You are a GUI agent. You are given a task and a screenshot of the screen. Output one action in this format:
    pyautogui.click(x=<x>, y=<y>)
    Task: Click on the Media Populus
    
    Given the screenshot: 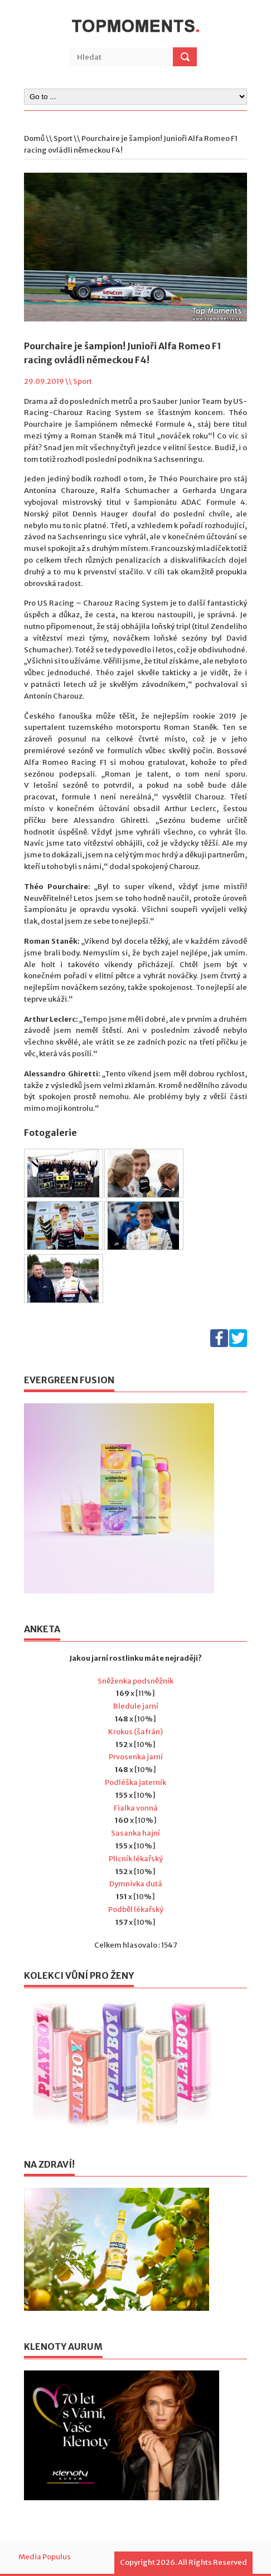 What is the action you would take?
    pyautogui.click(x=44, y=2557)
    